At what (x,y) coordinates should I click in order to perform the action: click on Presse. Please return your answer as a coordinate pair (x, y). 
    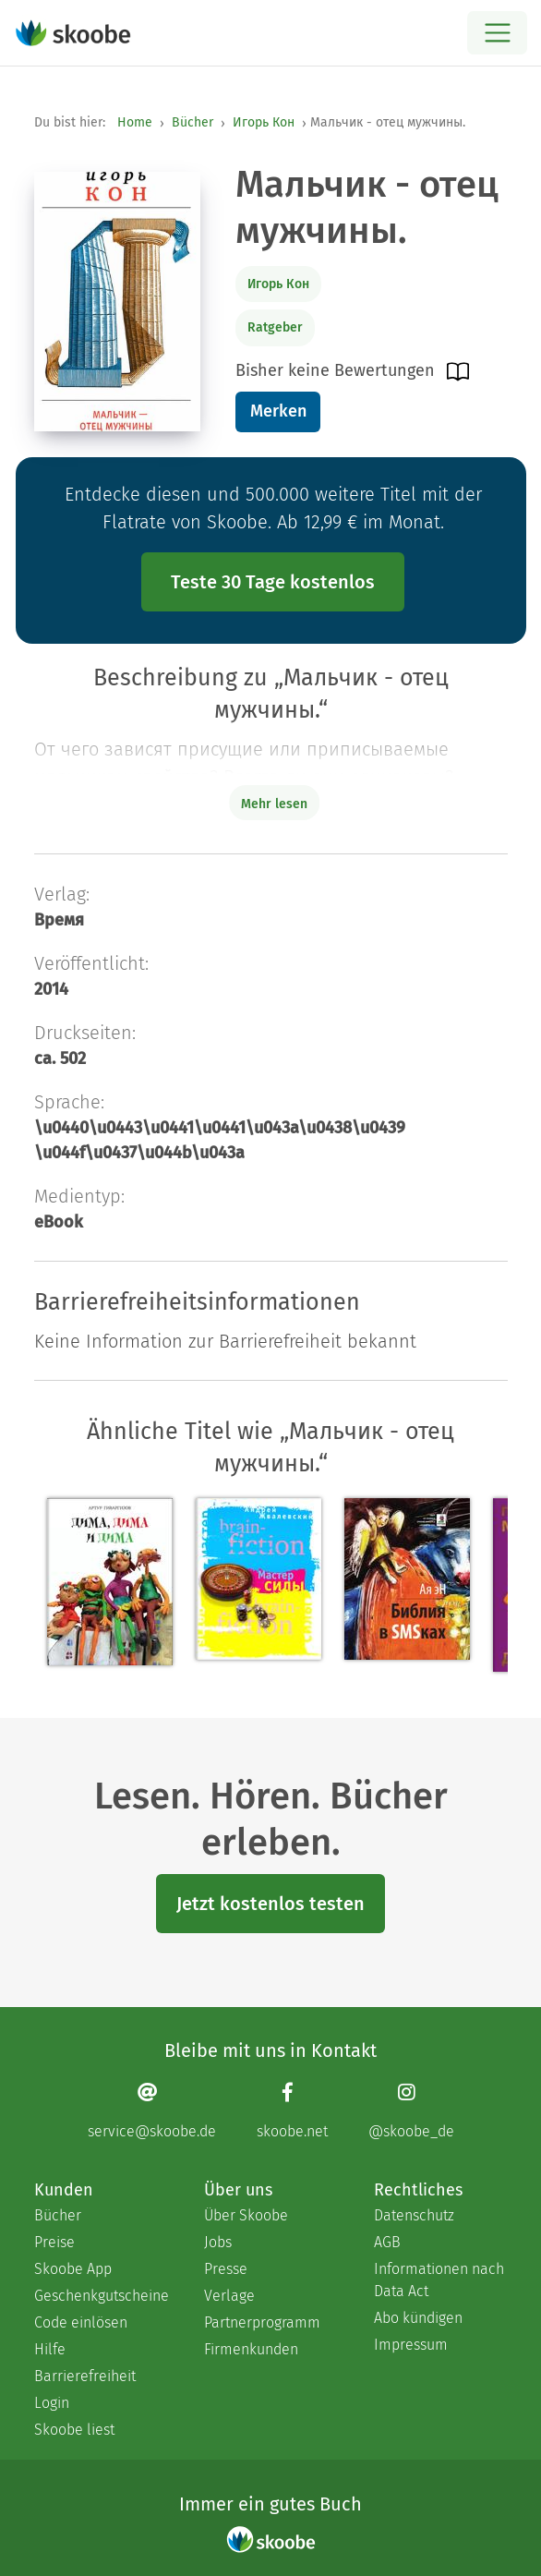
    Looking at the image, I should click on (225, 2269).